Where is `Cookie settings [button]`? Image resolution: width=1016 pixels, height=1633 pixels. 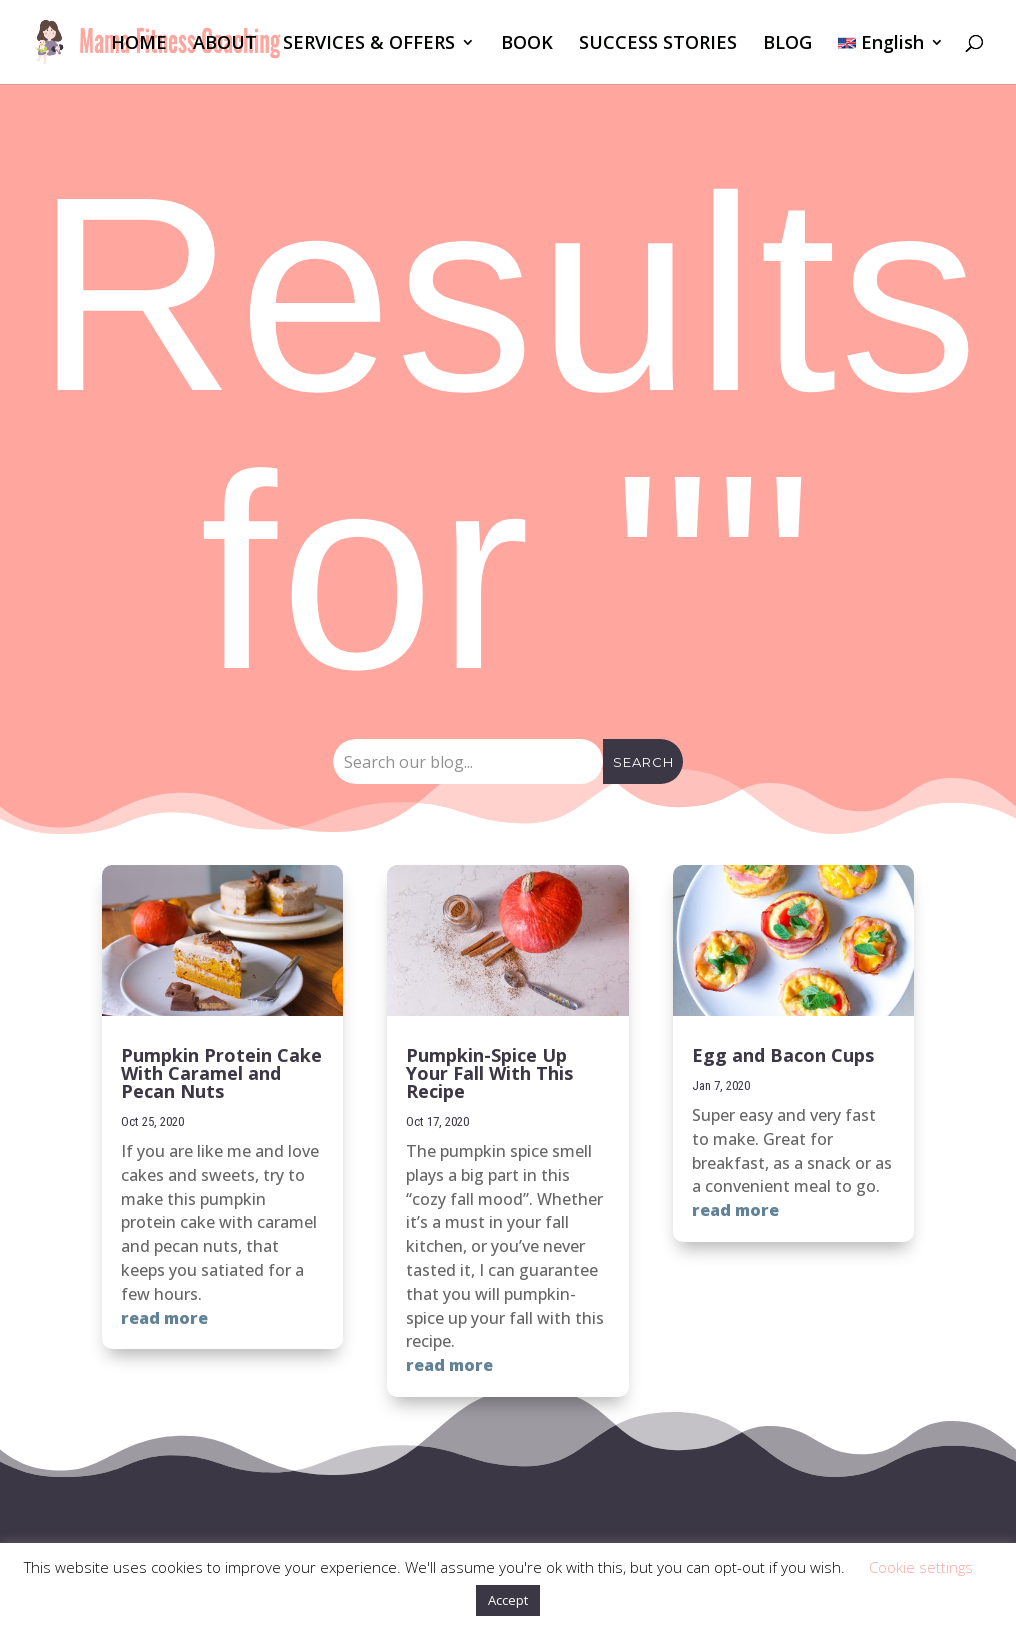
Cookie settings [button] is located at coordinates (921, 1567).